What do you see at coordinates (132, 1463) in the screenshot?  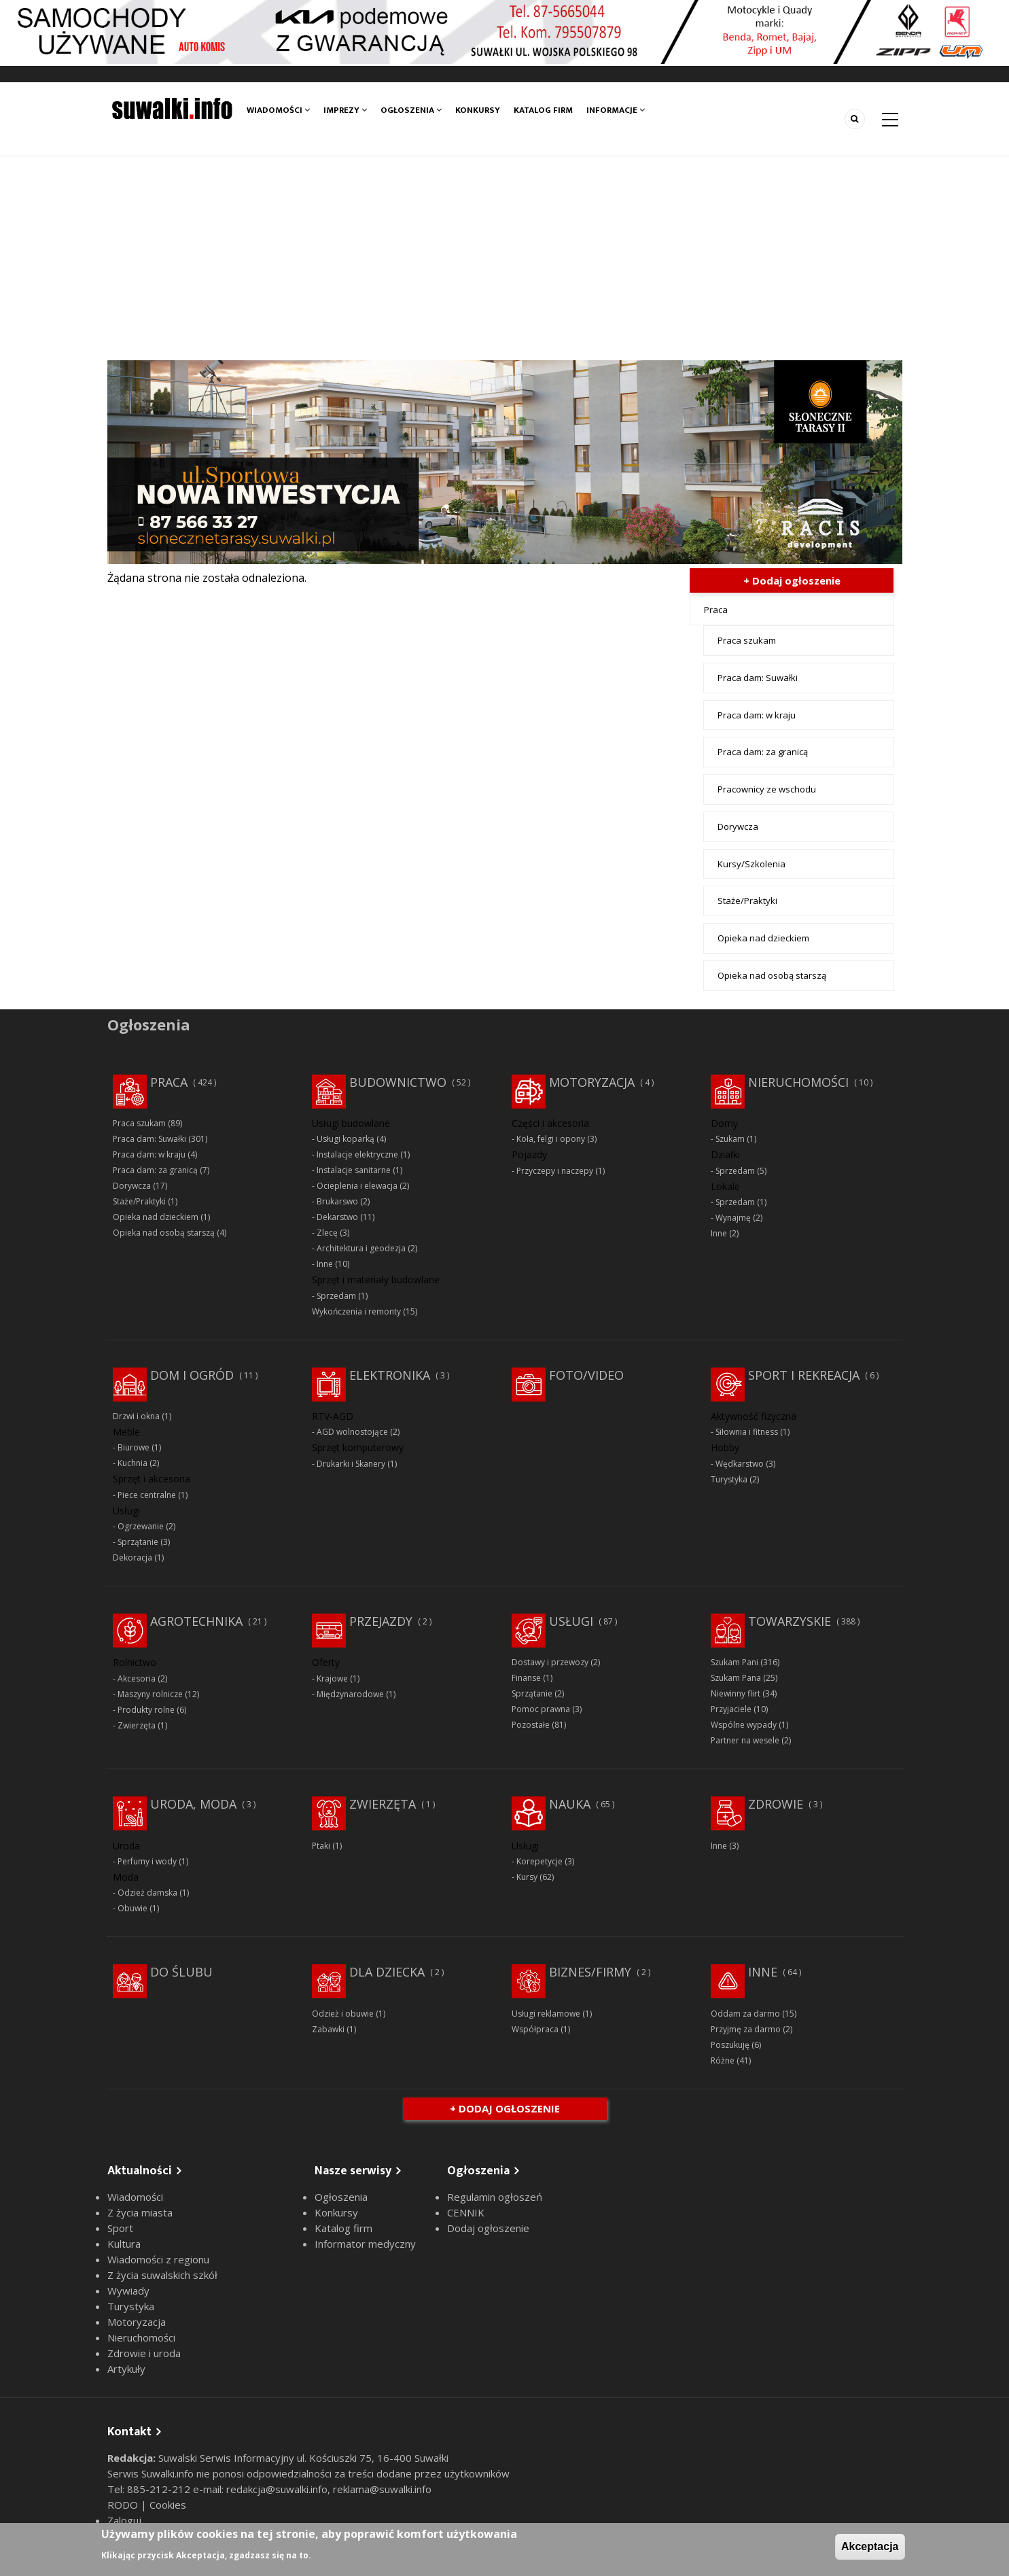 I see `Kuchnia` at bounding box center [132, 1463].